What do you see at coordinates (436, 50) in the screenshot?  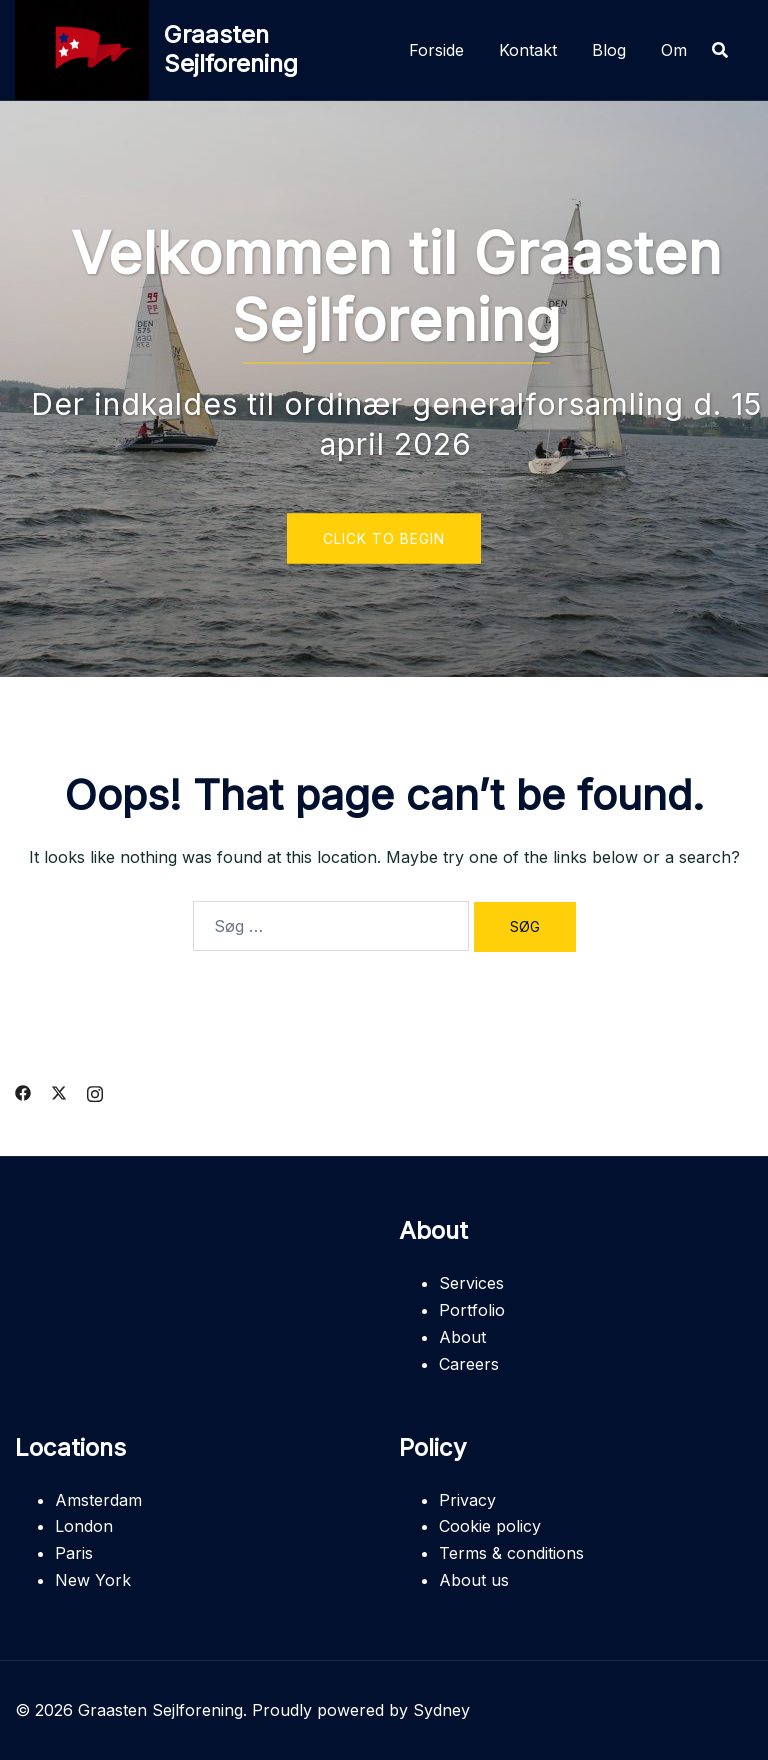 I see `Forside` at bounding box center [436, 50].